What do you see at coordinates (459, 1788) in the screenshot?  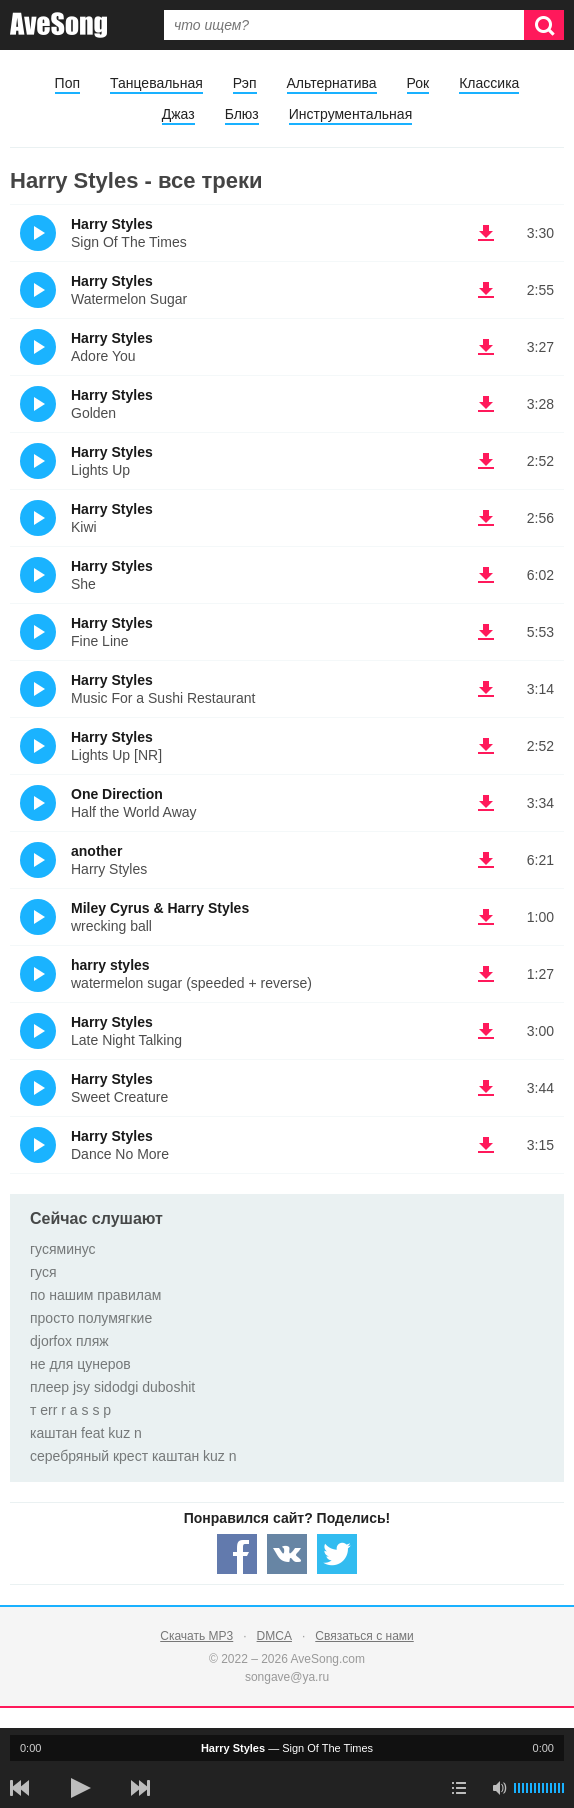 I see `[play mode]` at bounding box center [459, 1788].